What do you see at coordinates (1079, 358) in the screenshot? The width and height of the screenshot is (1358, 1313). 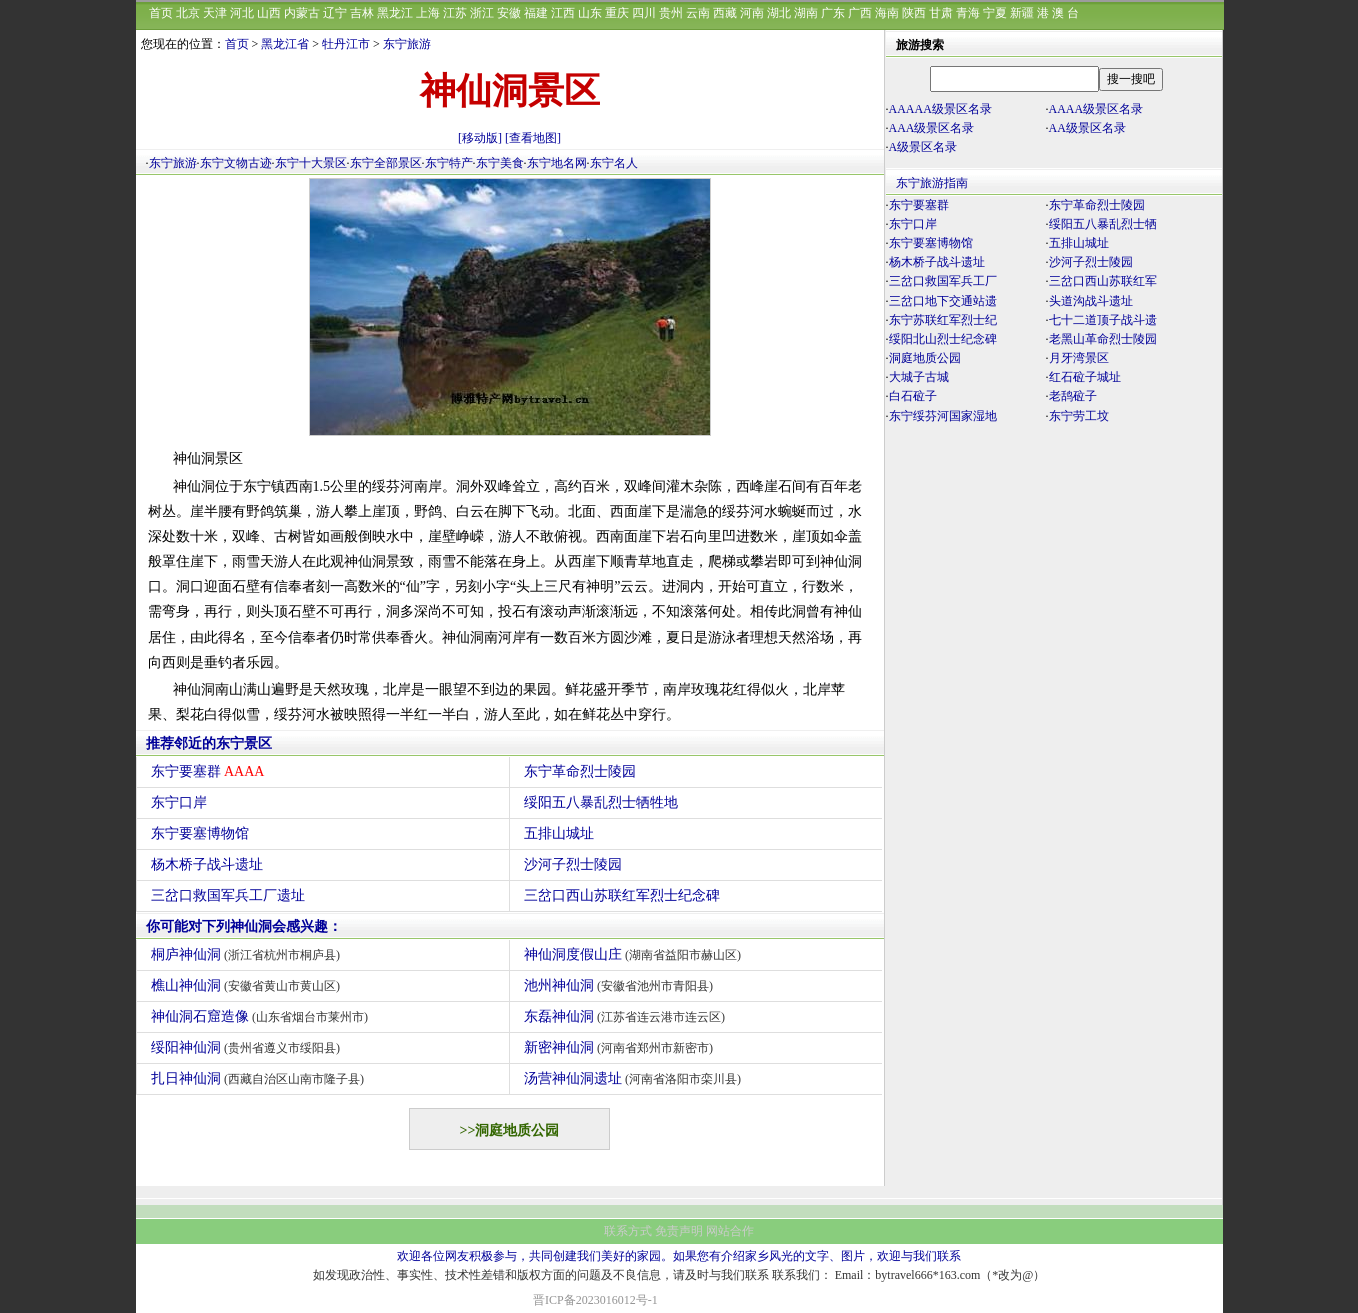 I see `月牙湾景区` at bounding box center [1079, 358].